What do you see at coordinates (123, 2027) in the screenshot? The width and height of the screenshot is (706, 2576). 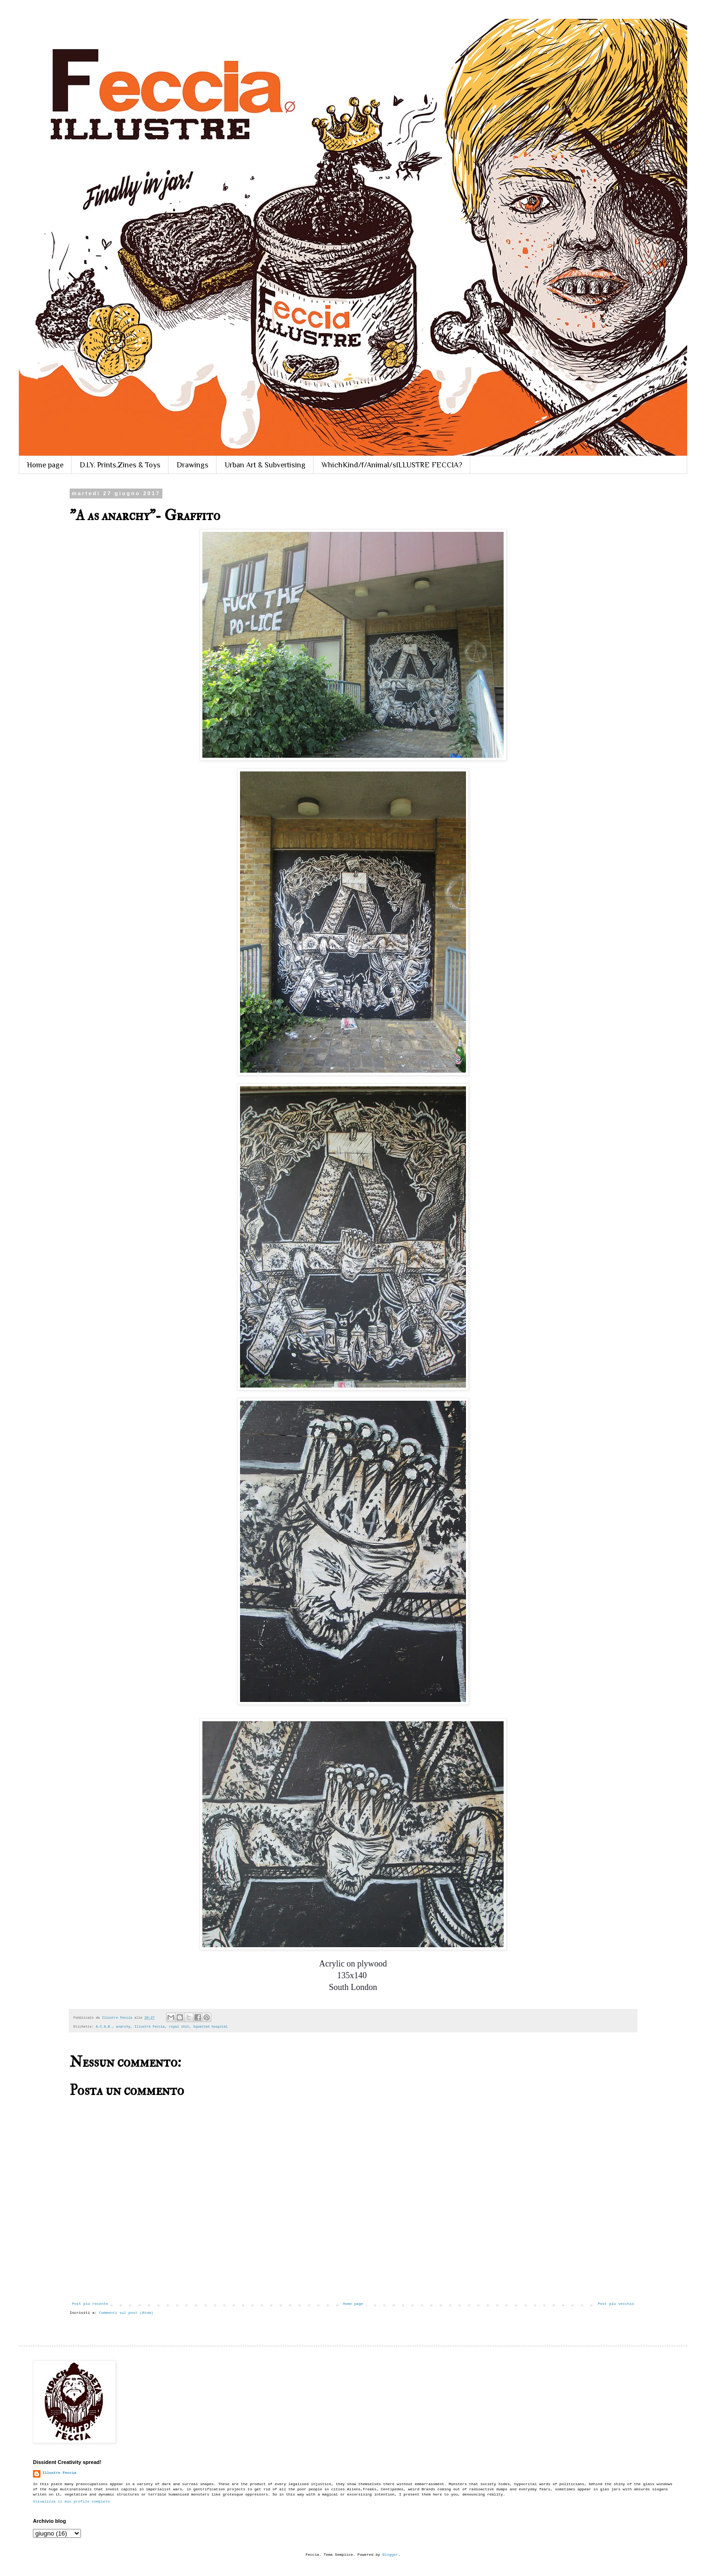 I see `anarchy` at bounding box center [123, 2027].